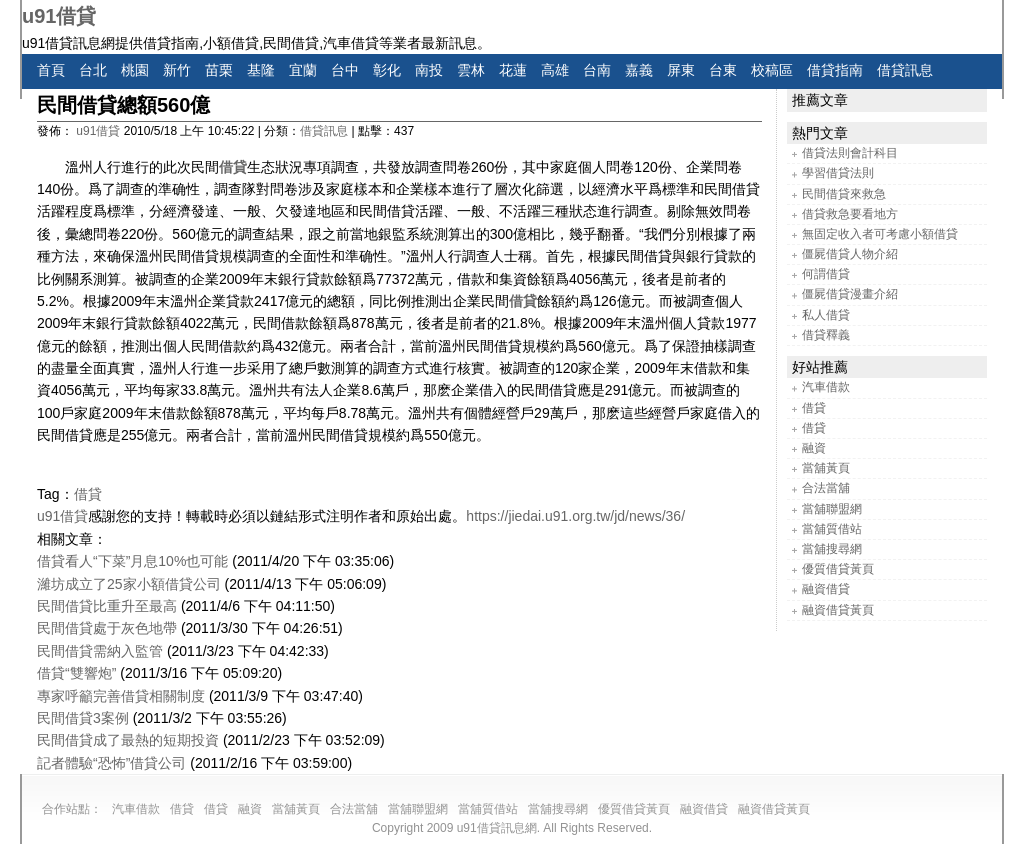  Describe the element at coordinates (838, 569) in the screenshot. I see `優質借貸黃頁` at that location.